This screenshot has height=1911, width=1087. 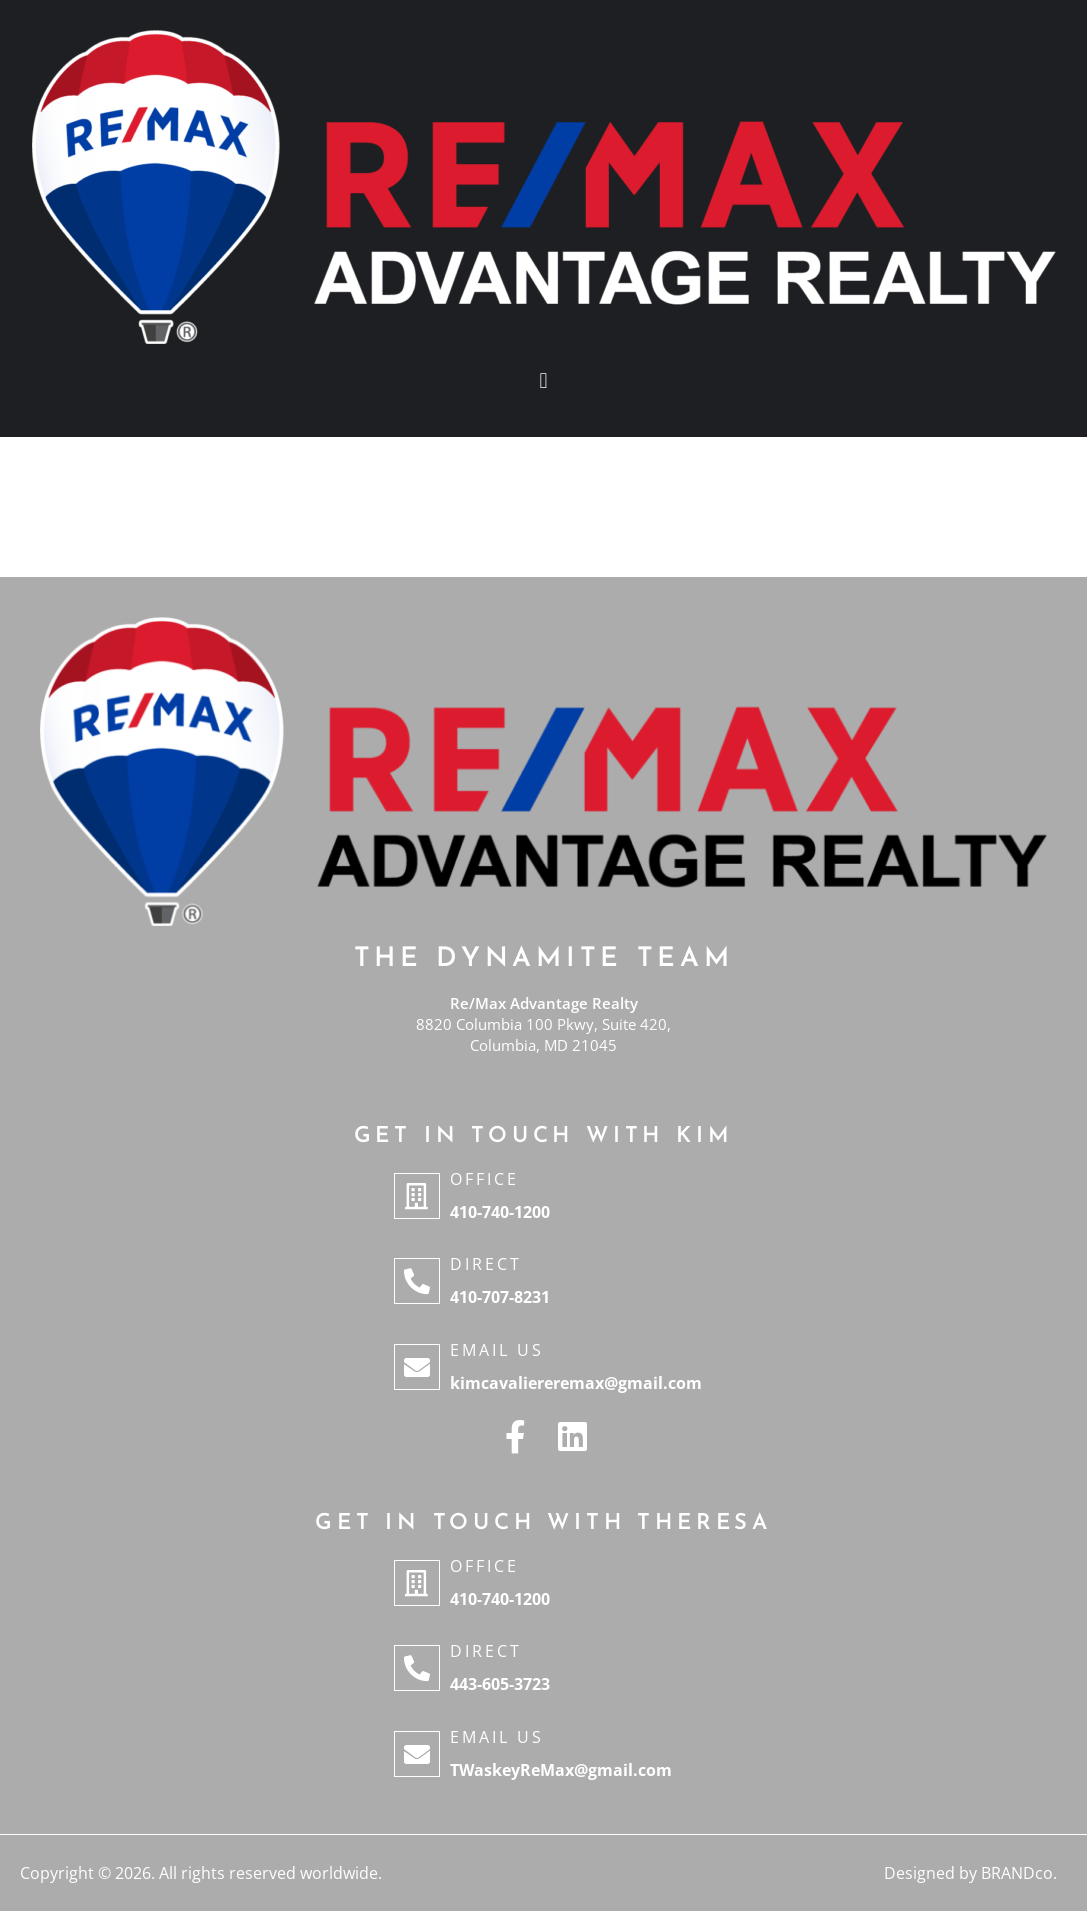 I want to click on [Office], so click(x=417, y=1196).